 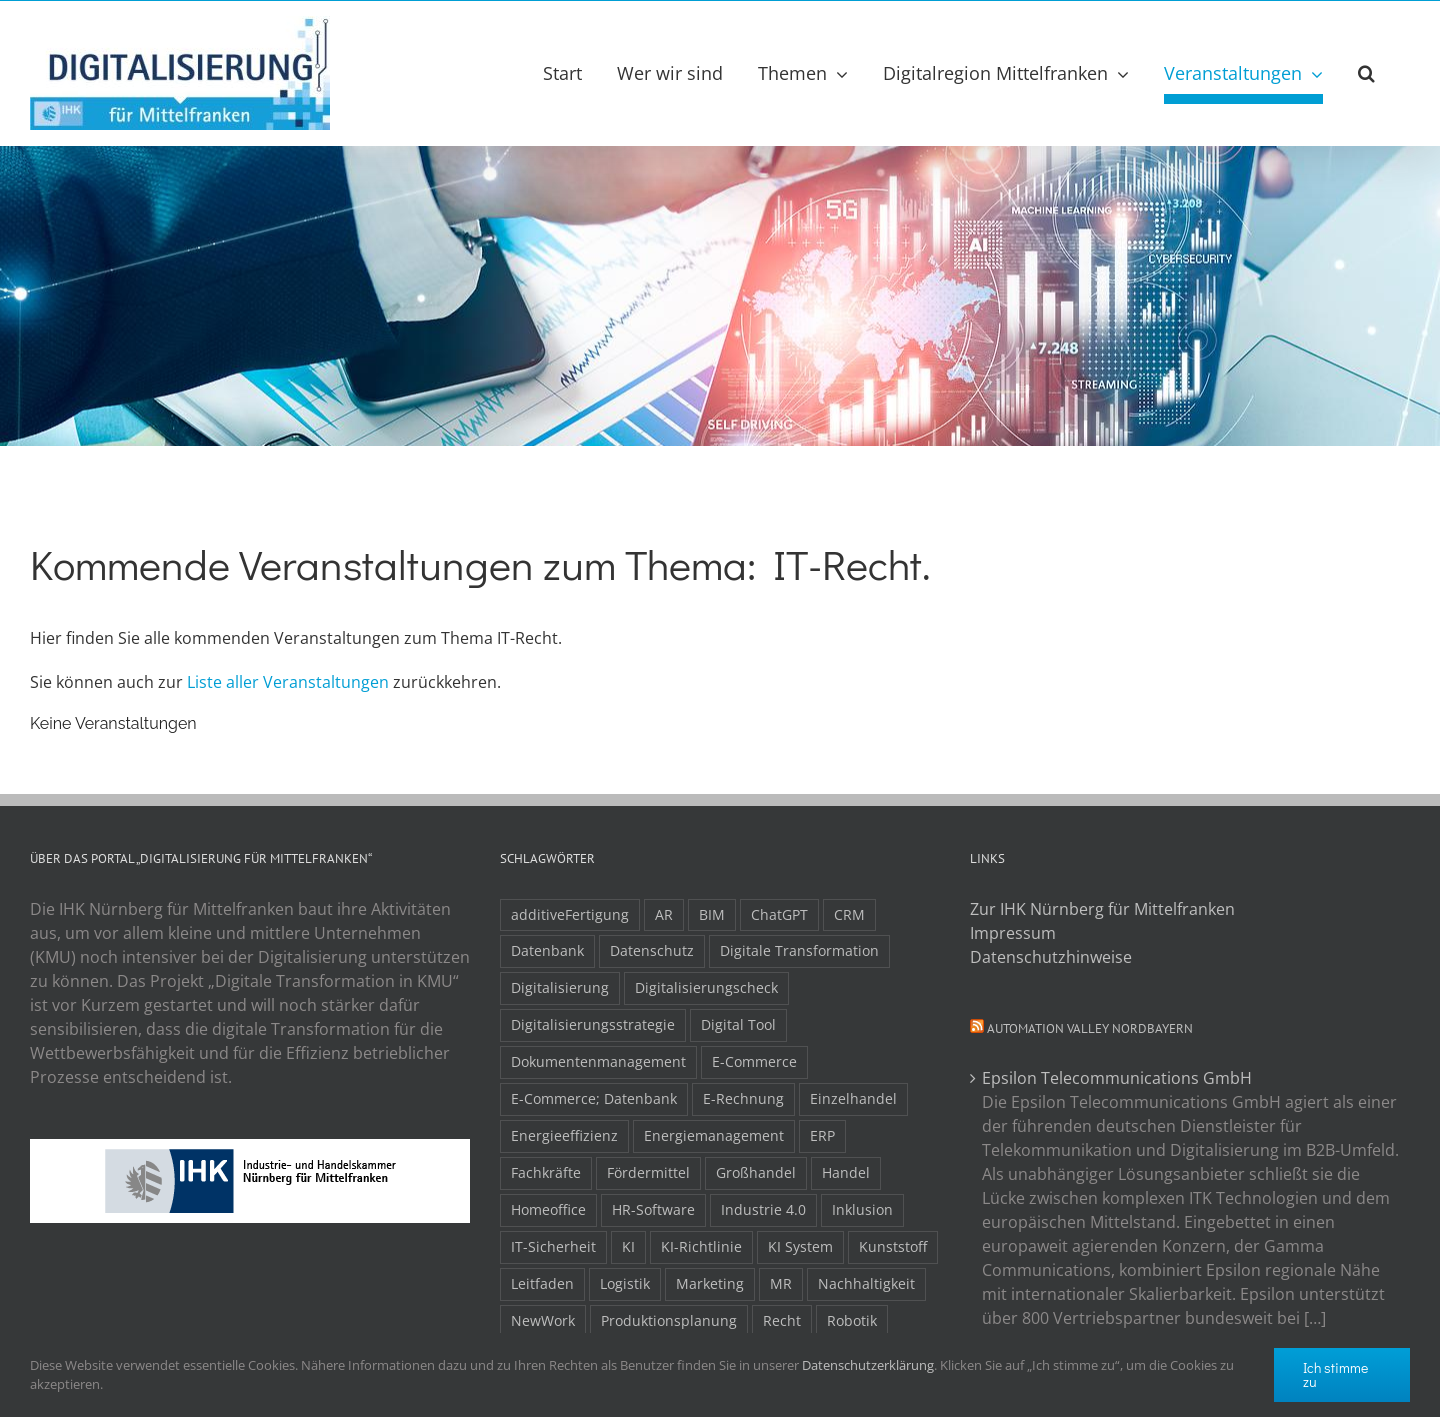 I want to click on Datenschutzerklärung, so click(x=868, y=1365).